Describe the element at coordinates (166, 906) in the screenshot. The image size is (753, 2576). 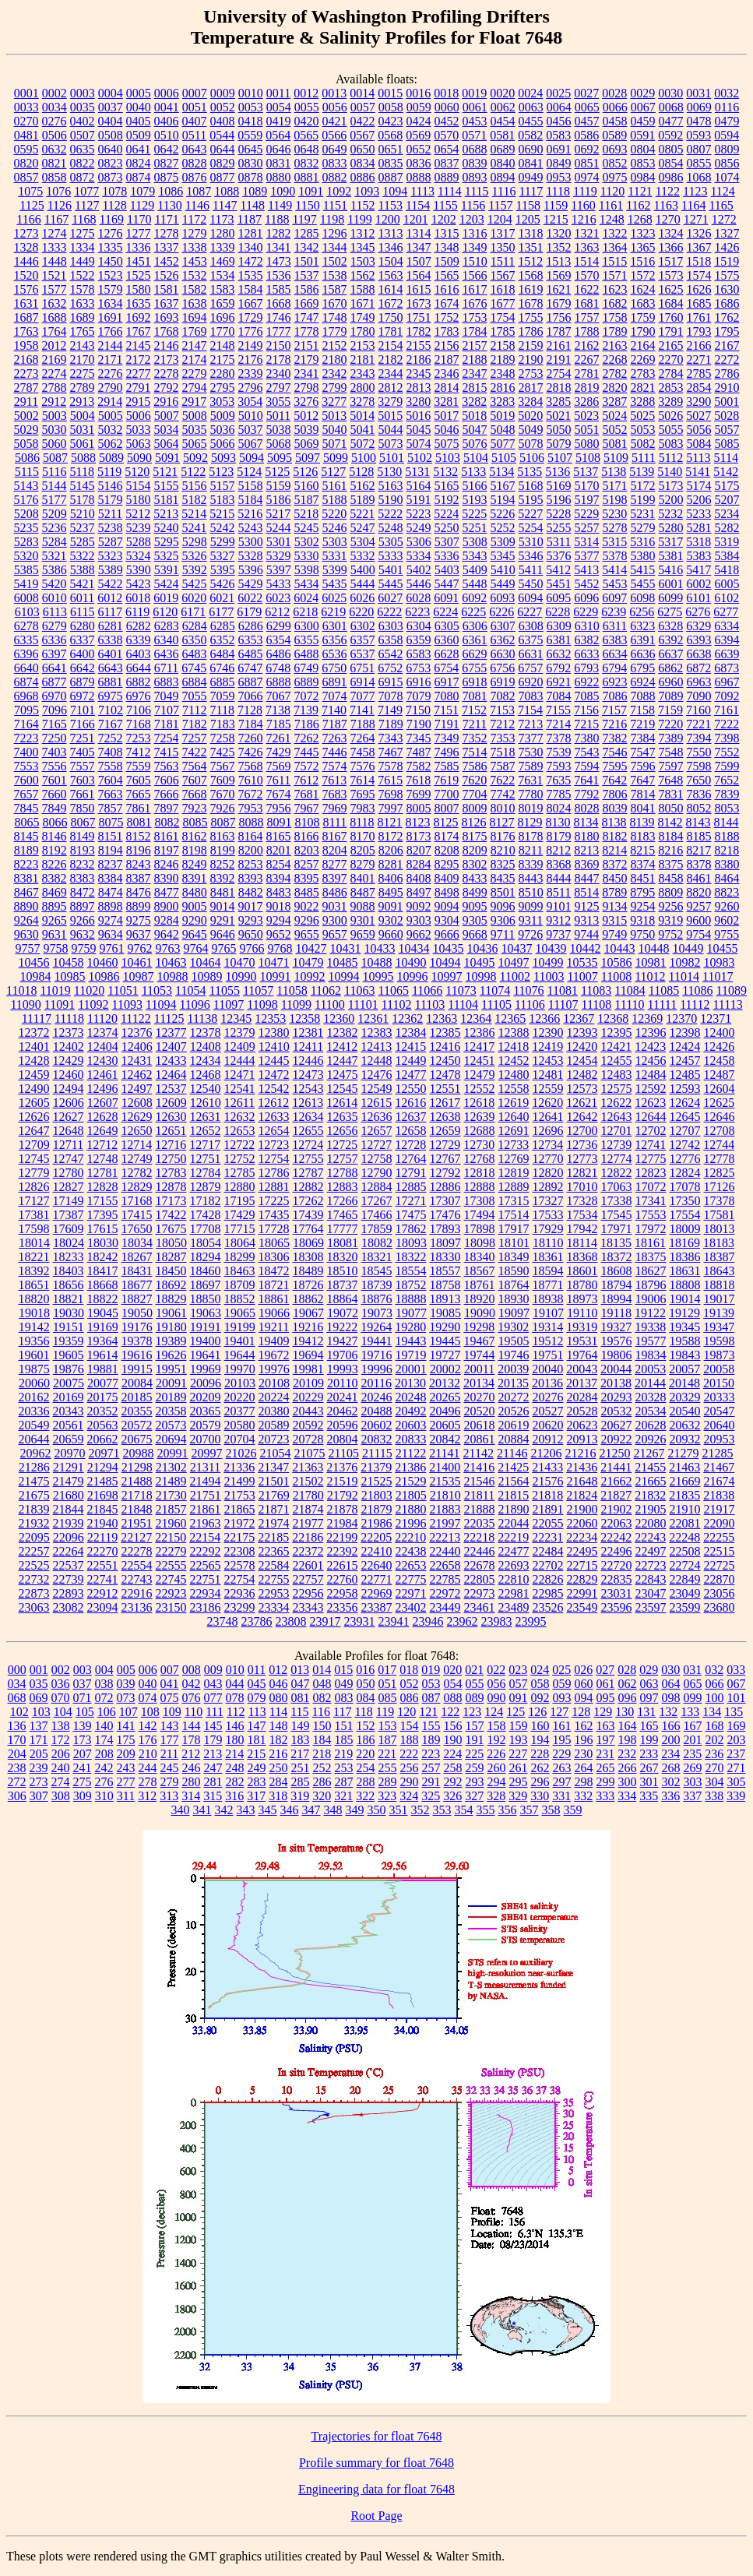
I see `8900` at that location.